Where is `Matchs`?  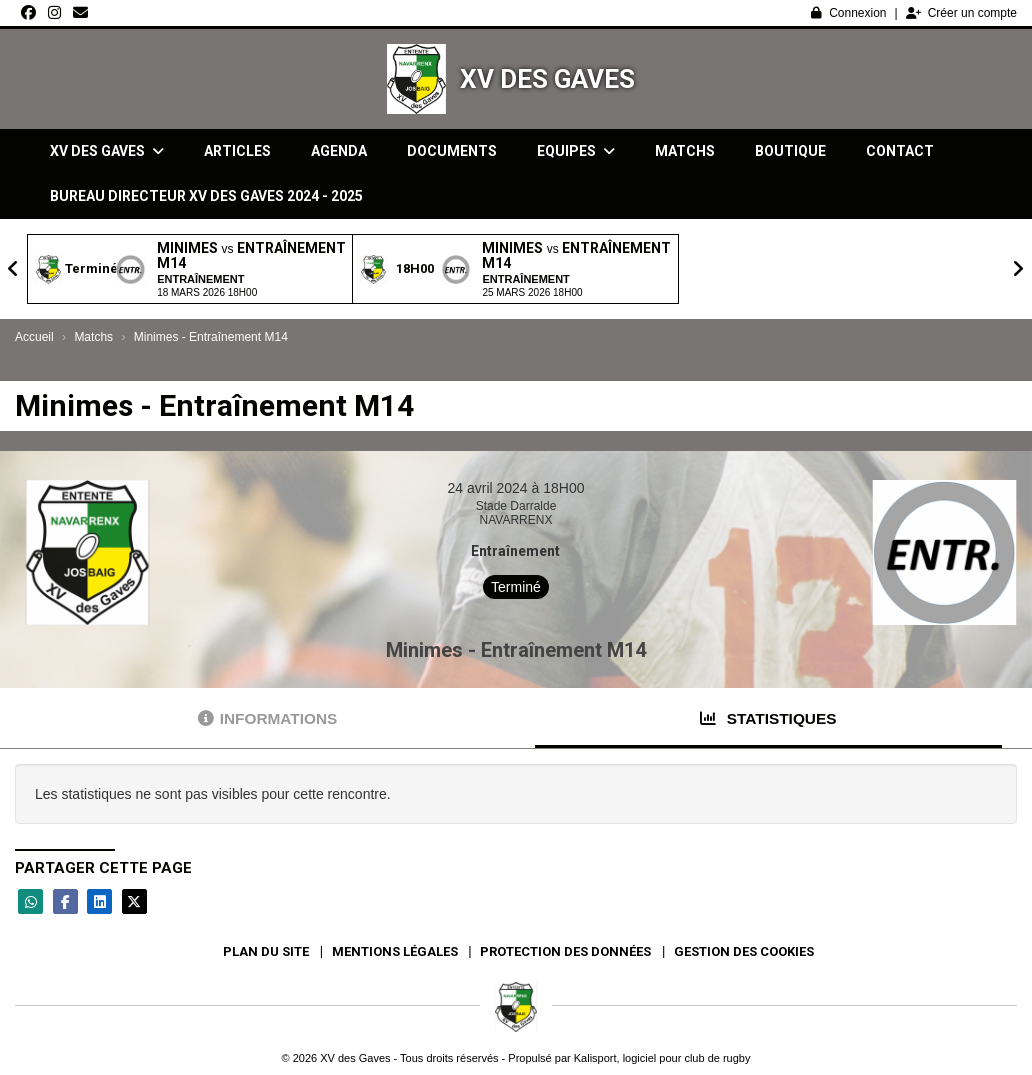 Matchs is located at coordinates (685, 151).